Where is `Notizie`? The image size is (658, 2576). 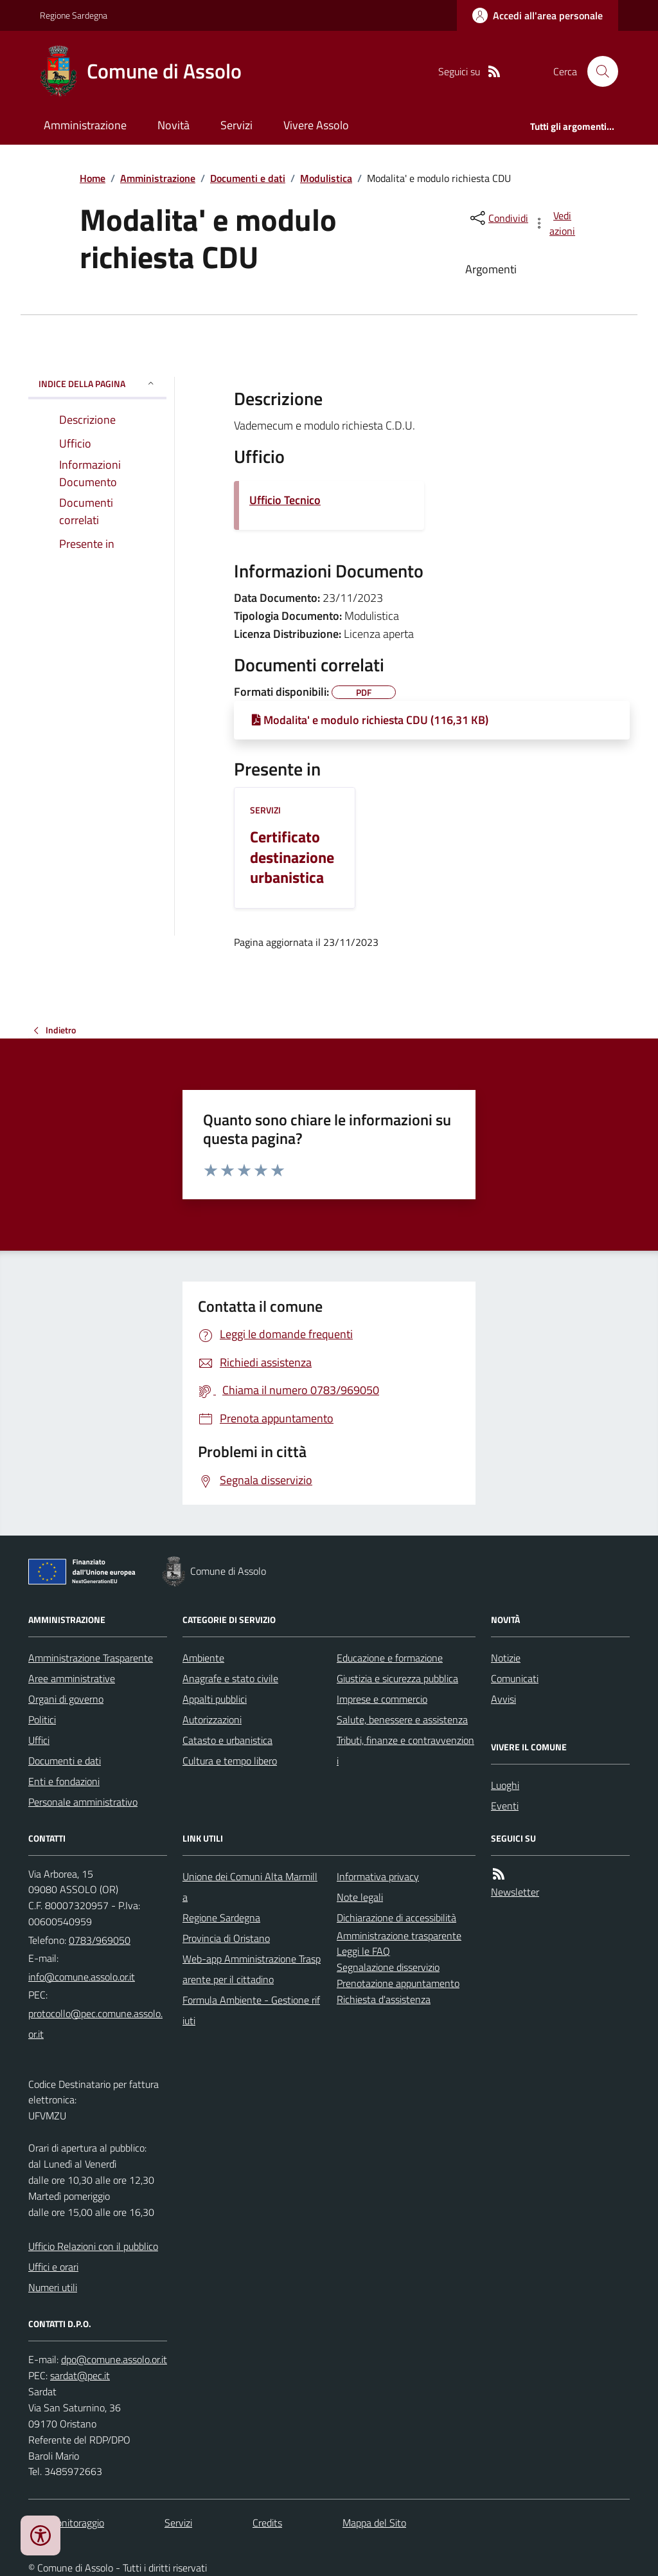 Notizie is located at coordinates (505, 1657).